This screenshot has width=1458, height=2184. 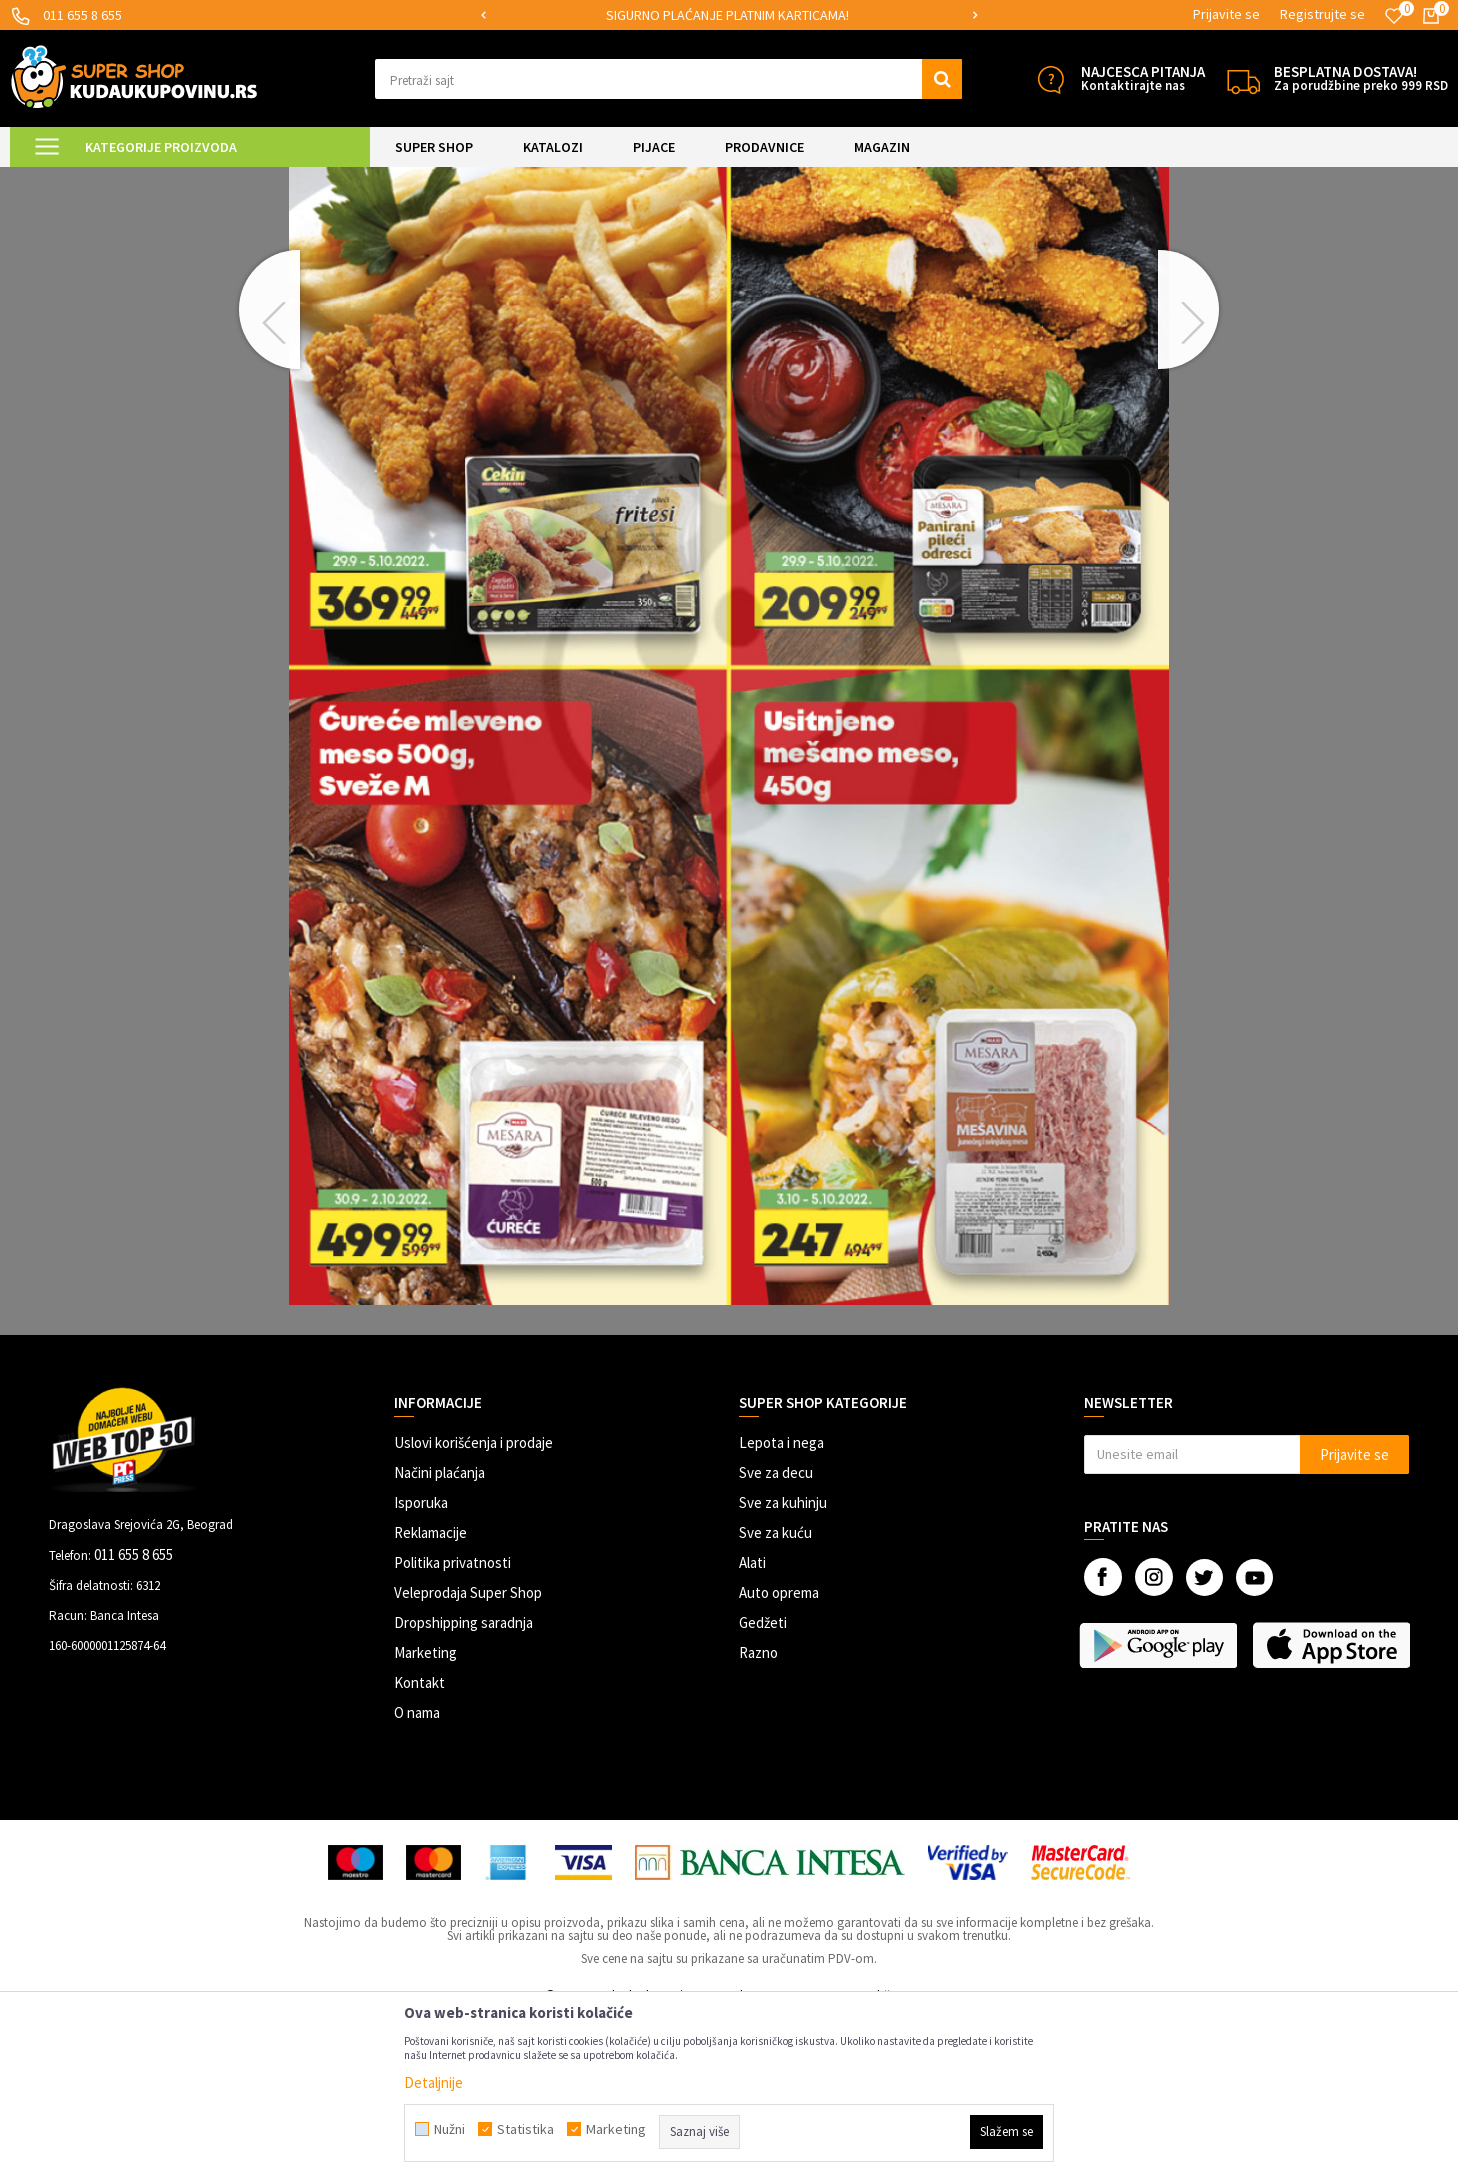 What do you see at coordinates (775, 1699) in the screenshot?
I see `Sve za kuću` at bounding box center [775, 1699].